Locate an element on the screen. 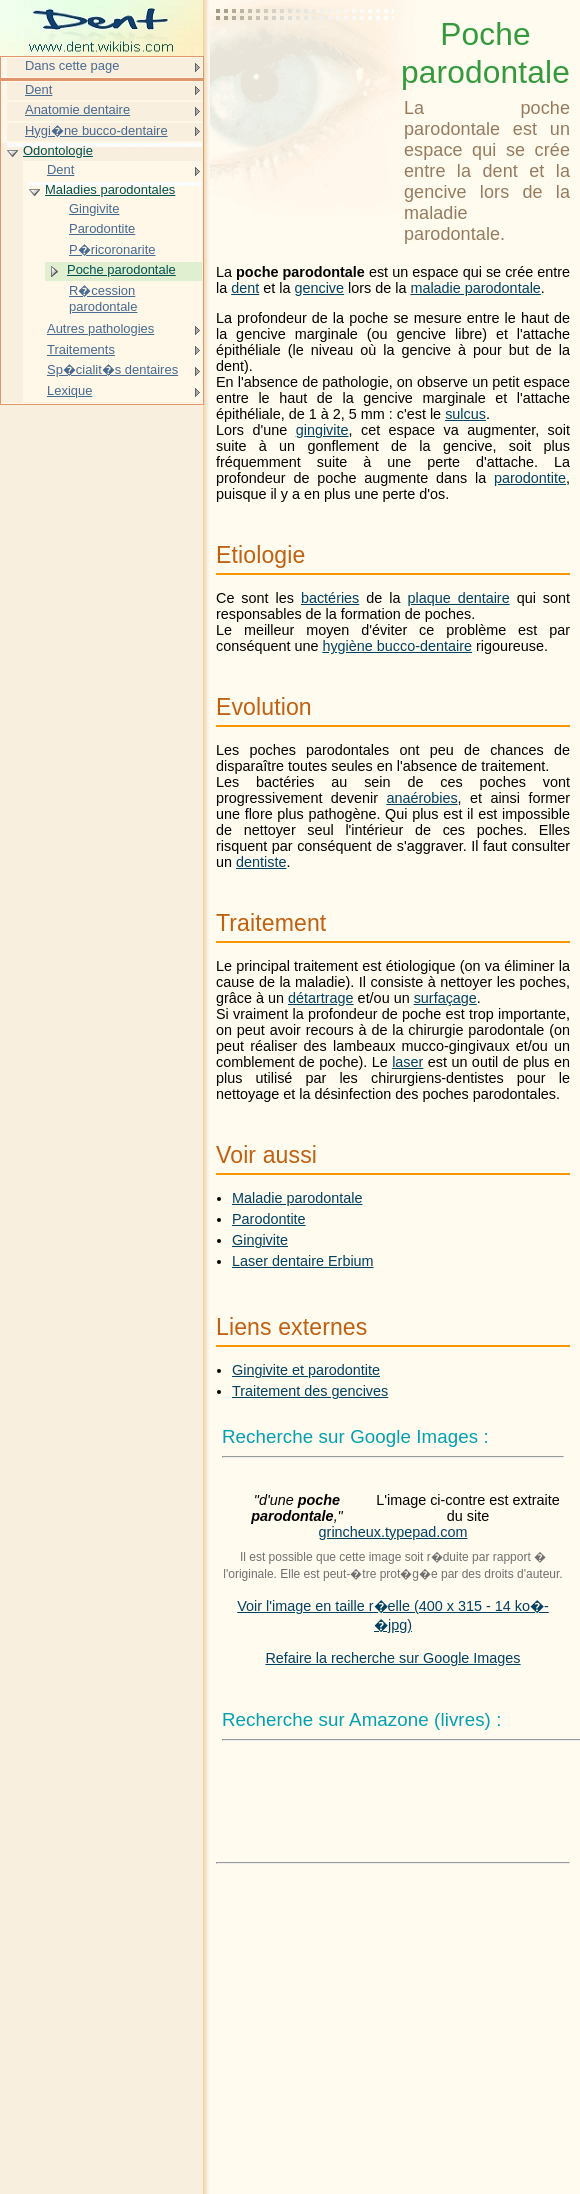 This screenshot has width=580, height=2194. Traitements is located at coordinates (81, 349).